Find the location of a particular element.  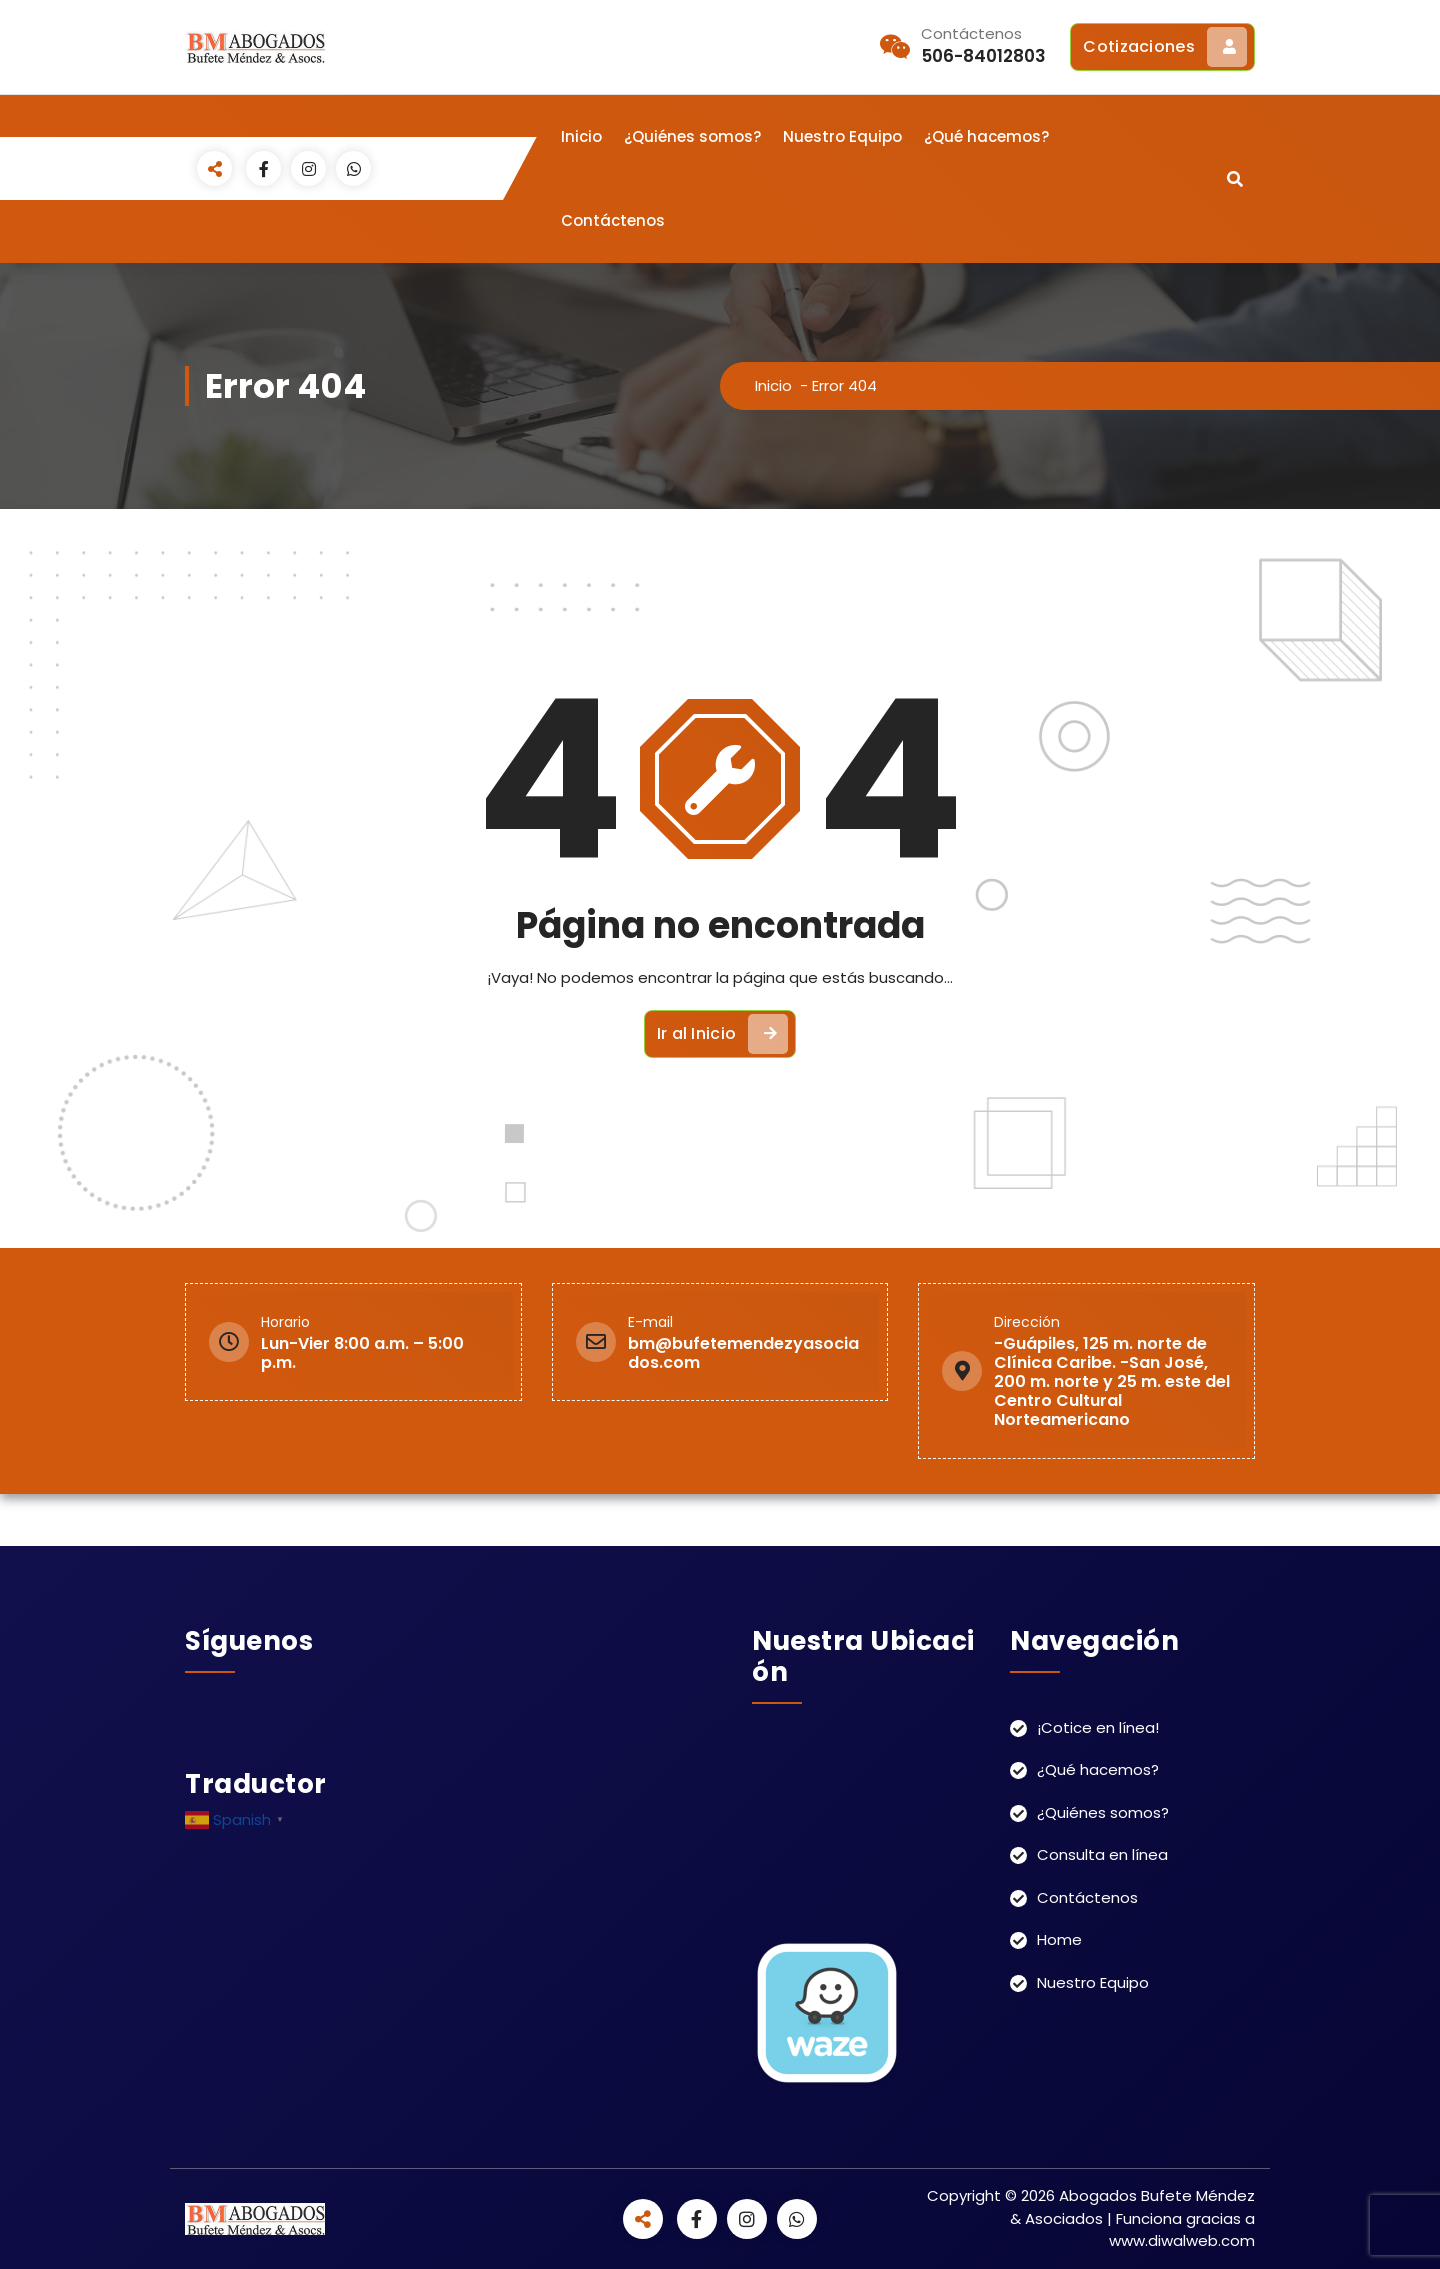

Nuestro Equipo is located at coordinates (842, 136).